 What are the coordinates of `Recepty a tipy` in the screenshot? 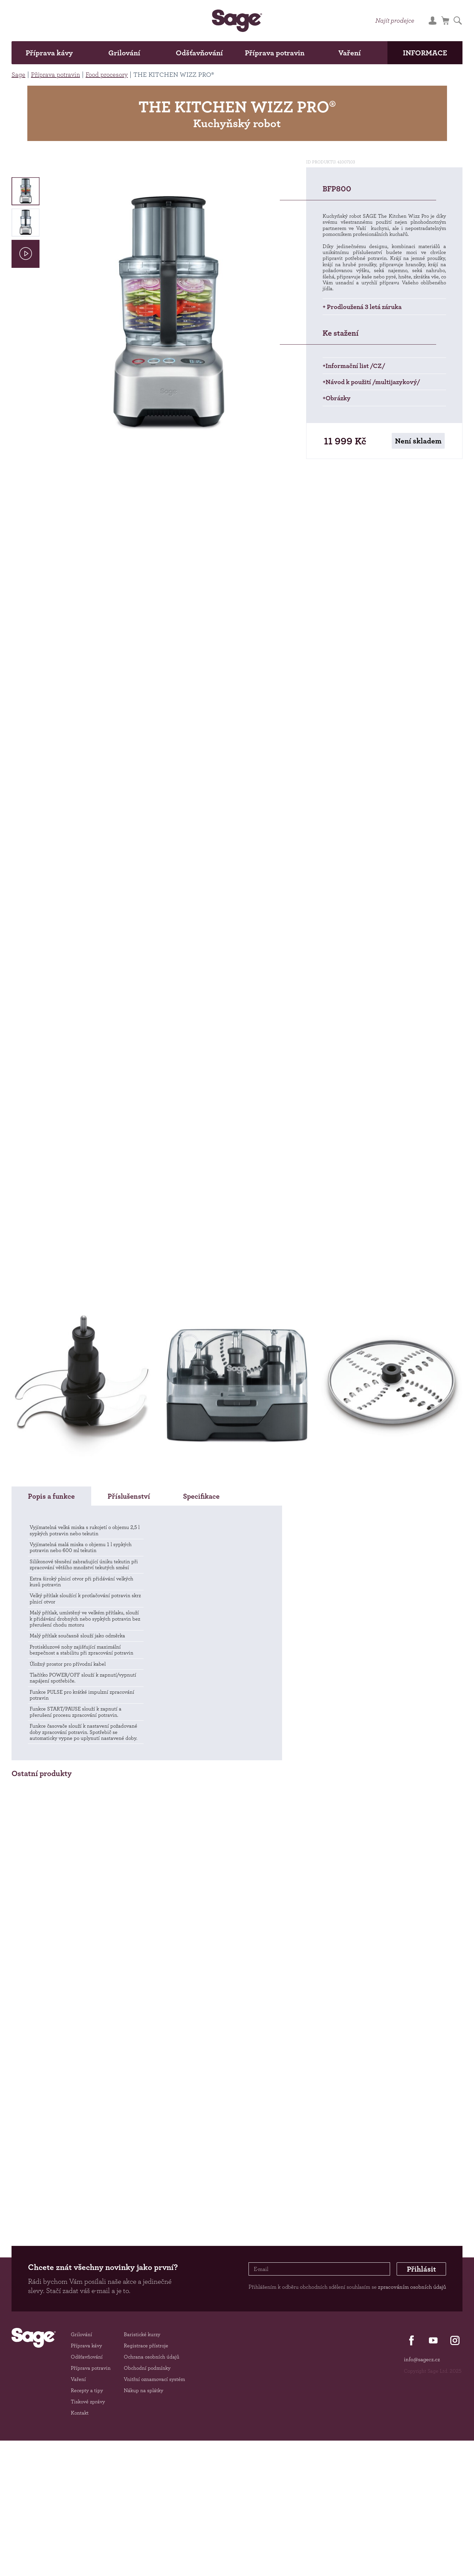 It's located at (87, 2390).